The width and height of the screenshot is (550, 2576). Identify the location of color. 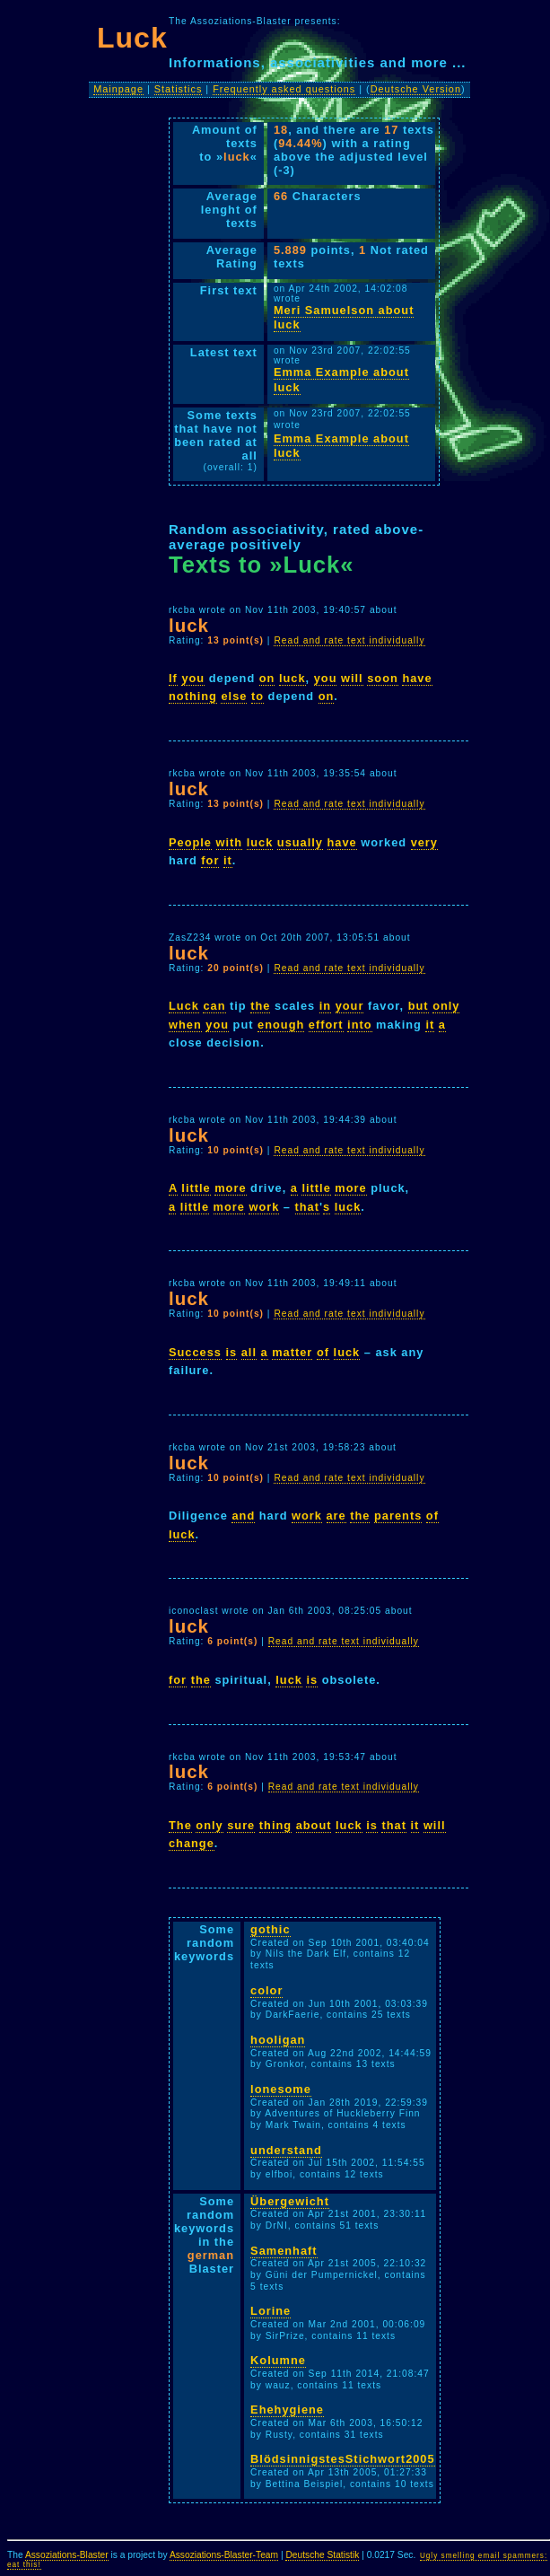
(266, 1990).